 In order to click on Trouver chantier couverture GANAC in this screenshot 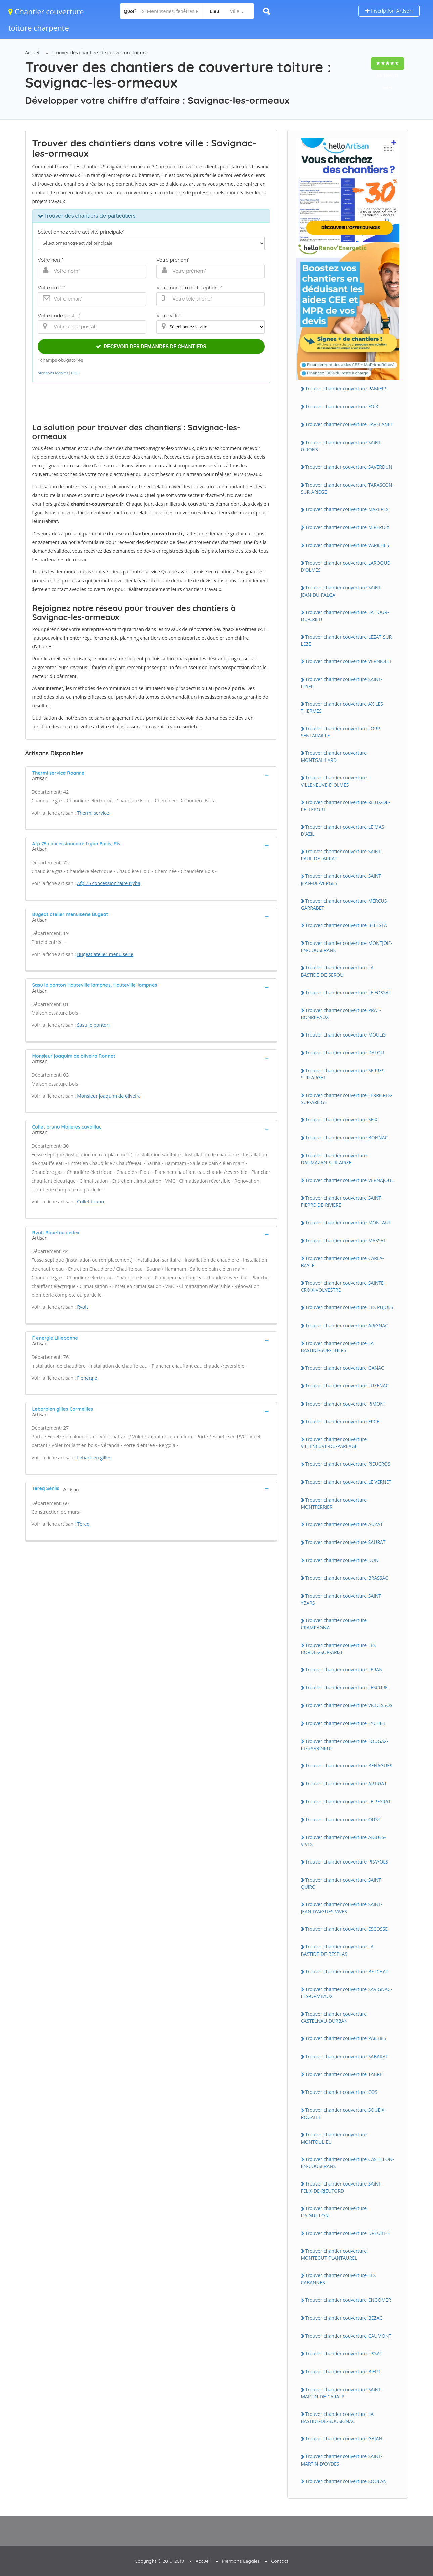, I will do `click(344, 1368)`.